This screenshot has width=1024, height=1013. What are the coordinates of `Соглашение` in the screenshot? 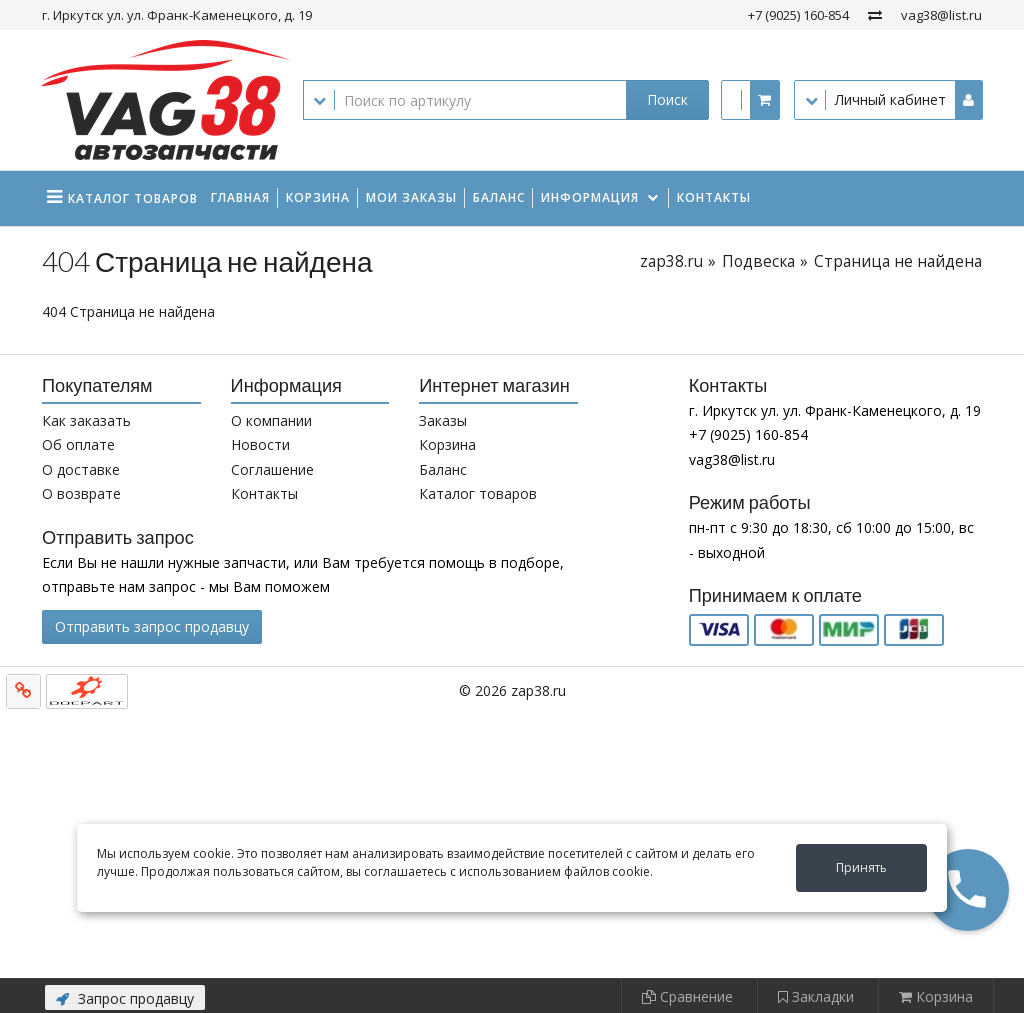 It's located at (272, 469).